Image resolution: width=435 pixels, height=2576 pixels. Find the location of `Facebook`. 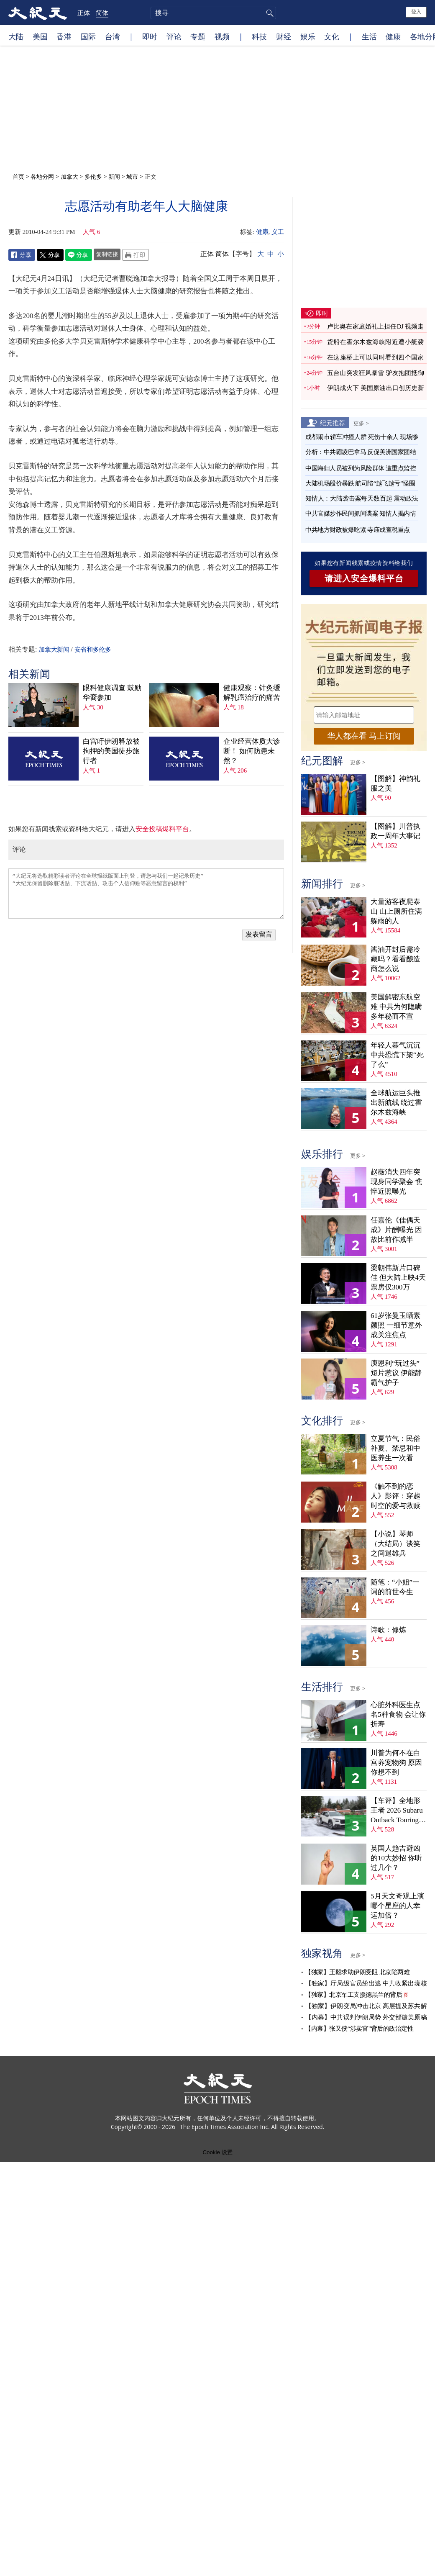

Facebook is located at coordinates (21, 255).